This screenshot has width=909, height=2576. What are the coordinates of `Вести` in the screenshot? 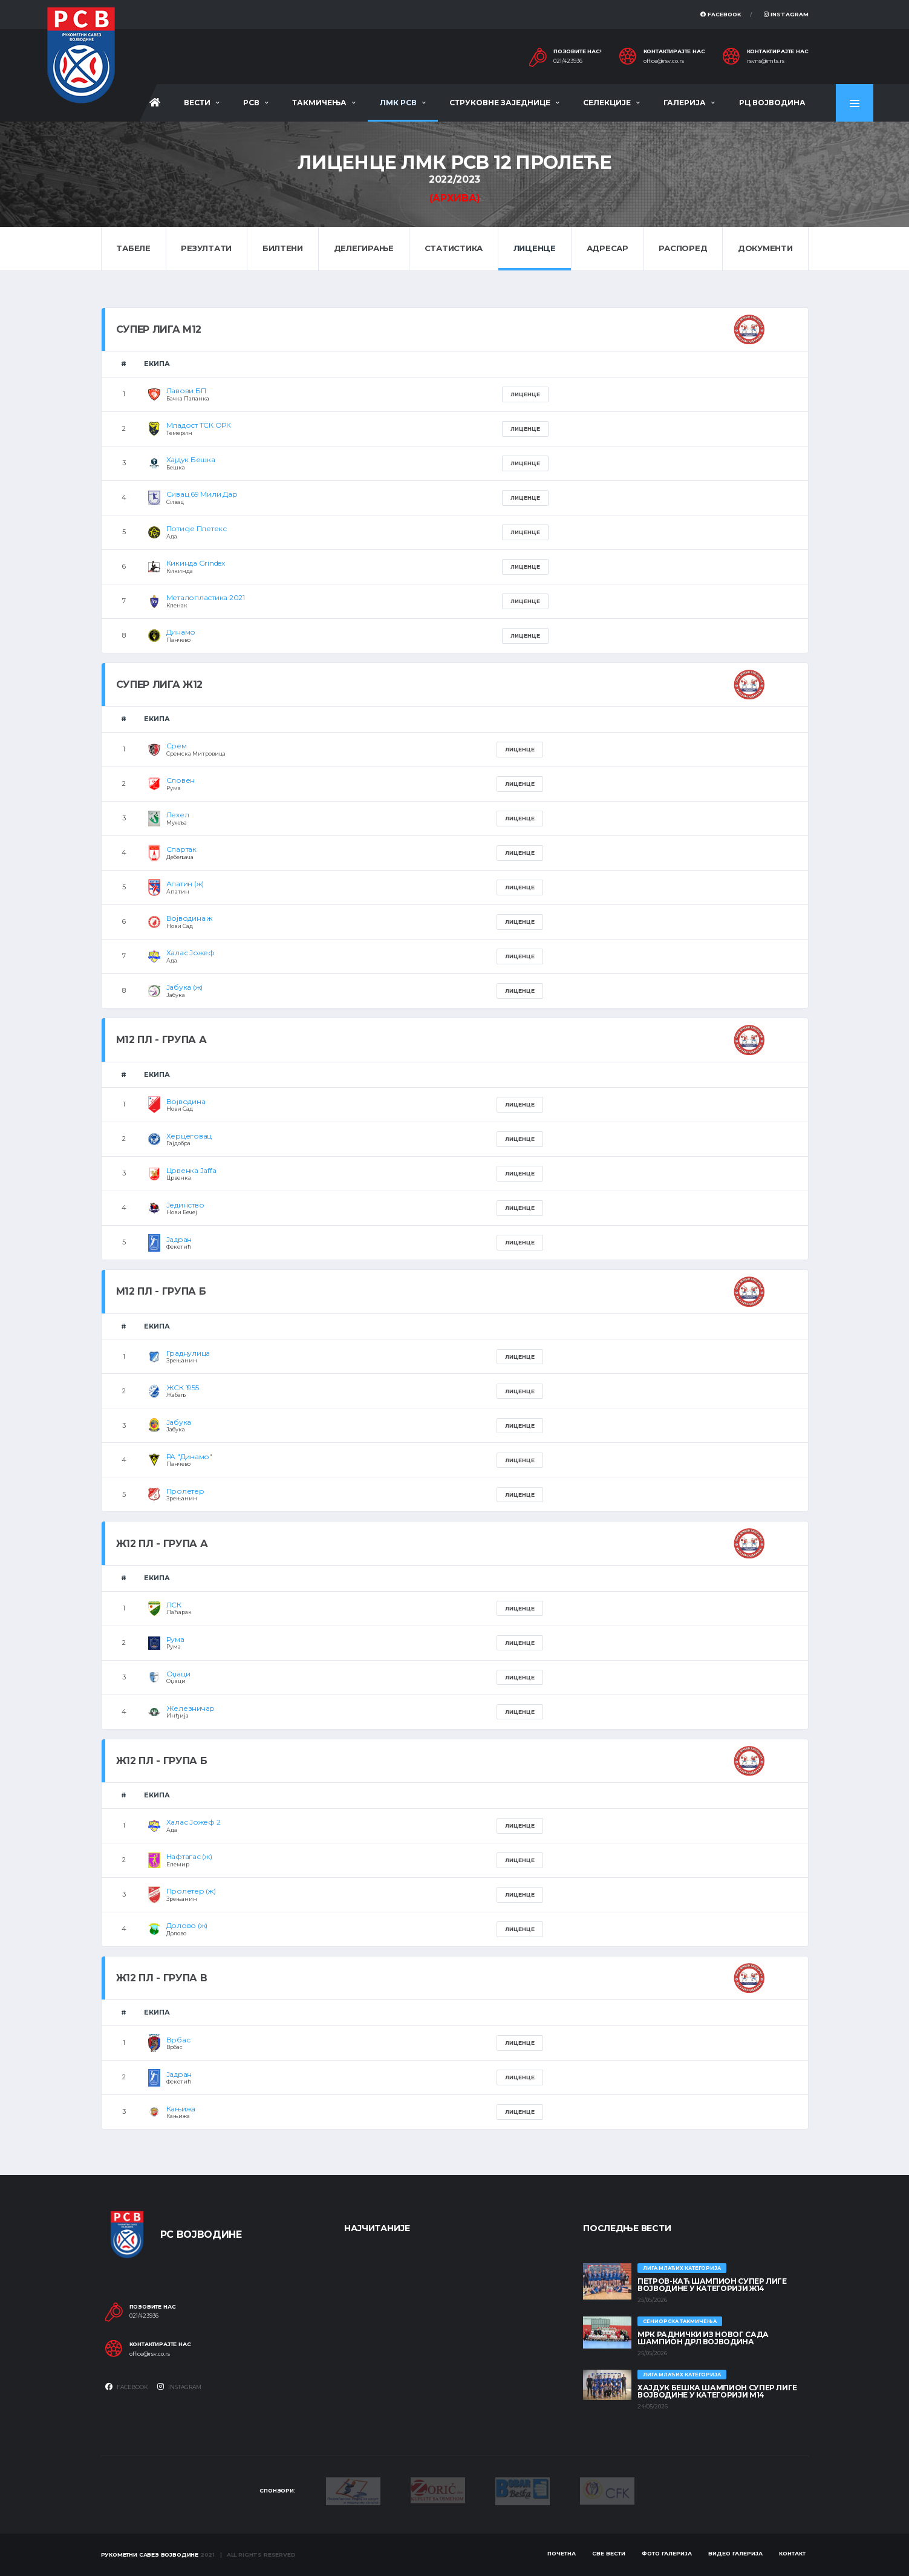 It's located at (197, 102).